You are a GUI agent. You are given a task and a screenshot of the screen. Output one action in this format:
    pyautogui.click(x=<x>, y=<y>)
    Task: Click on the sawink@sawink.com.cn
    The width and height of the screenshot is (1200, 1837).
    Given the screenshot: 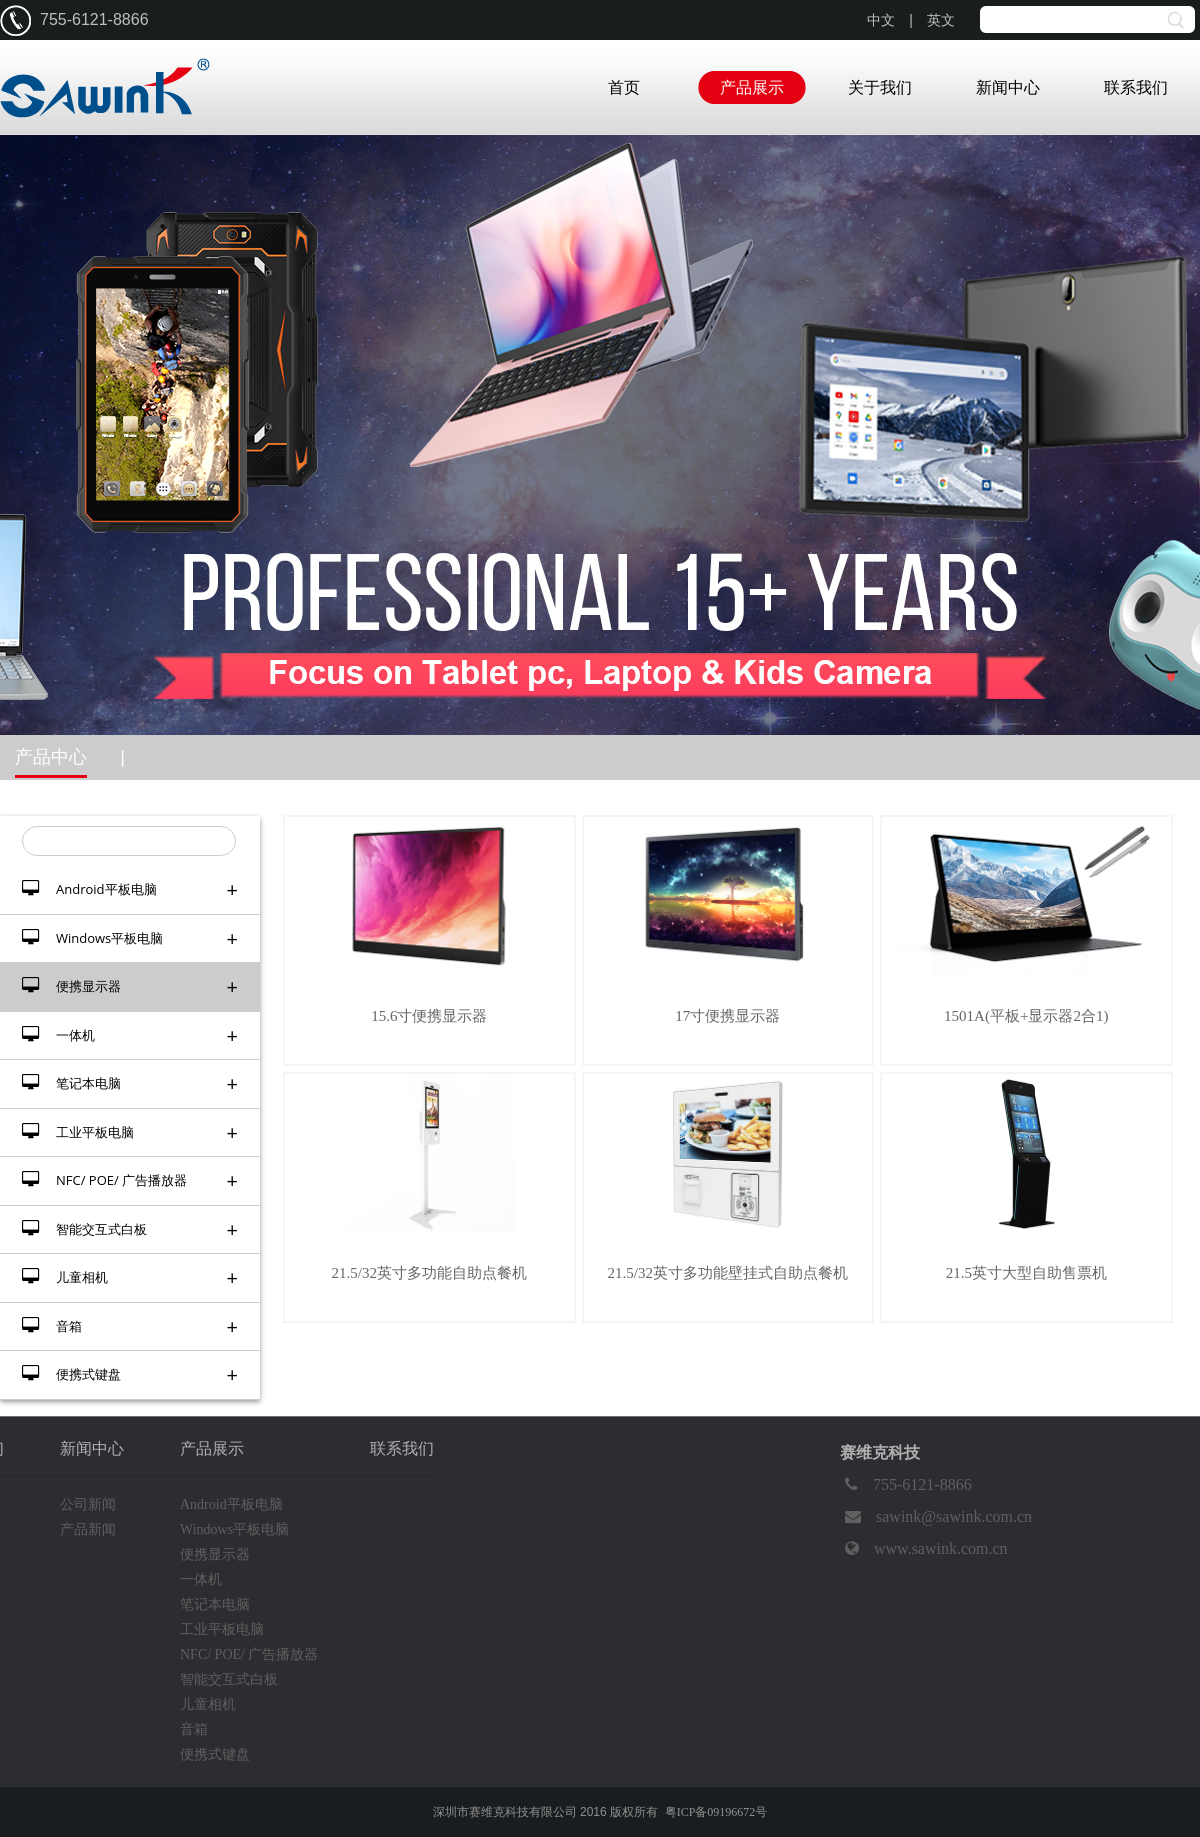 What is the action you would take?
    pyautogui.click(x=936, y=1517)
    